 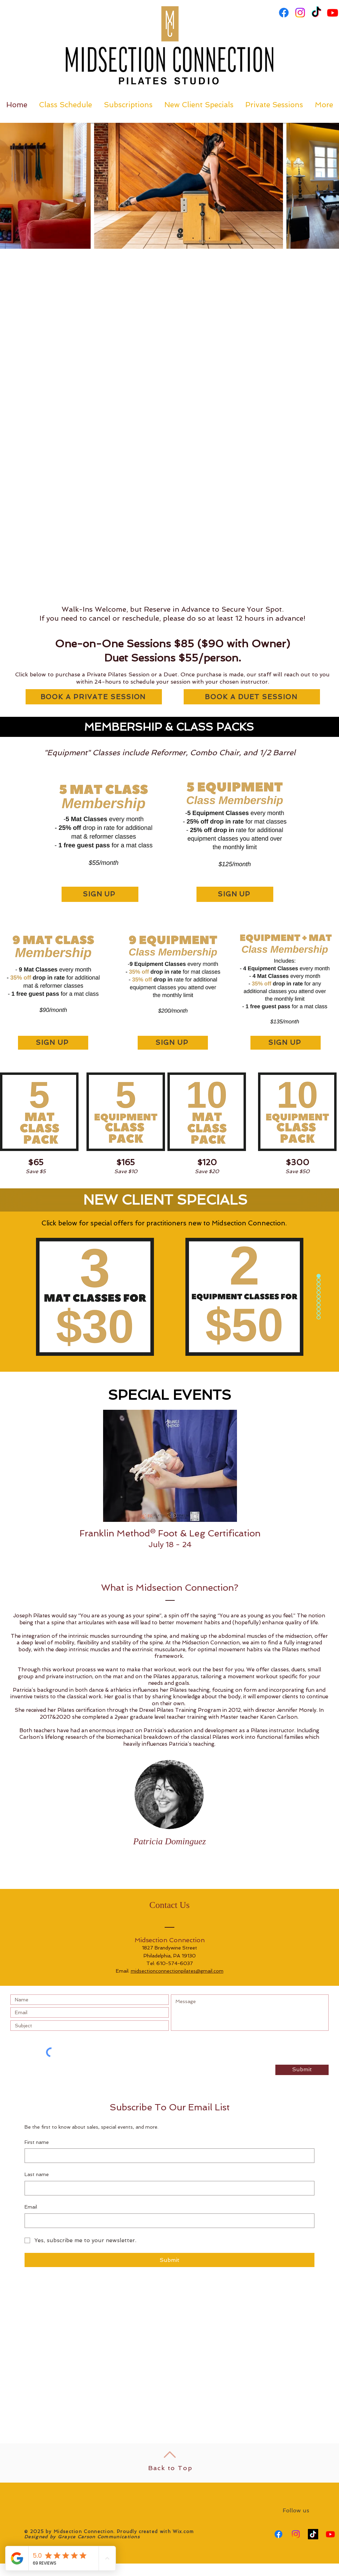 What do you see at coordinates (36, 1162) in the screenshot?
I see `$65` at bounding box center [36, 1162].